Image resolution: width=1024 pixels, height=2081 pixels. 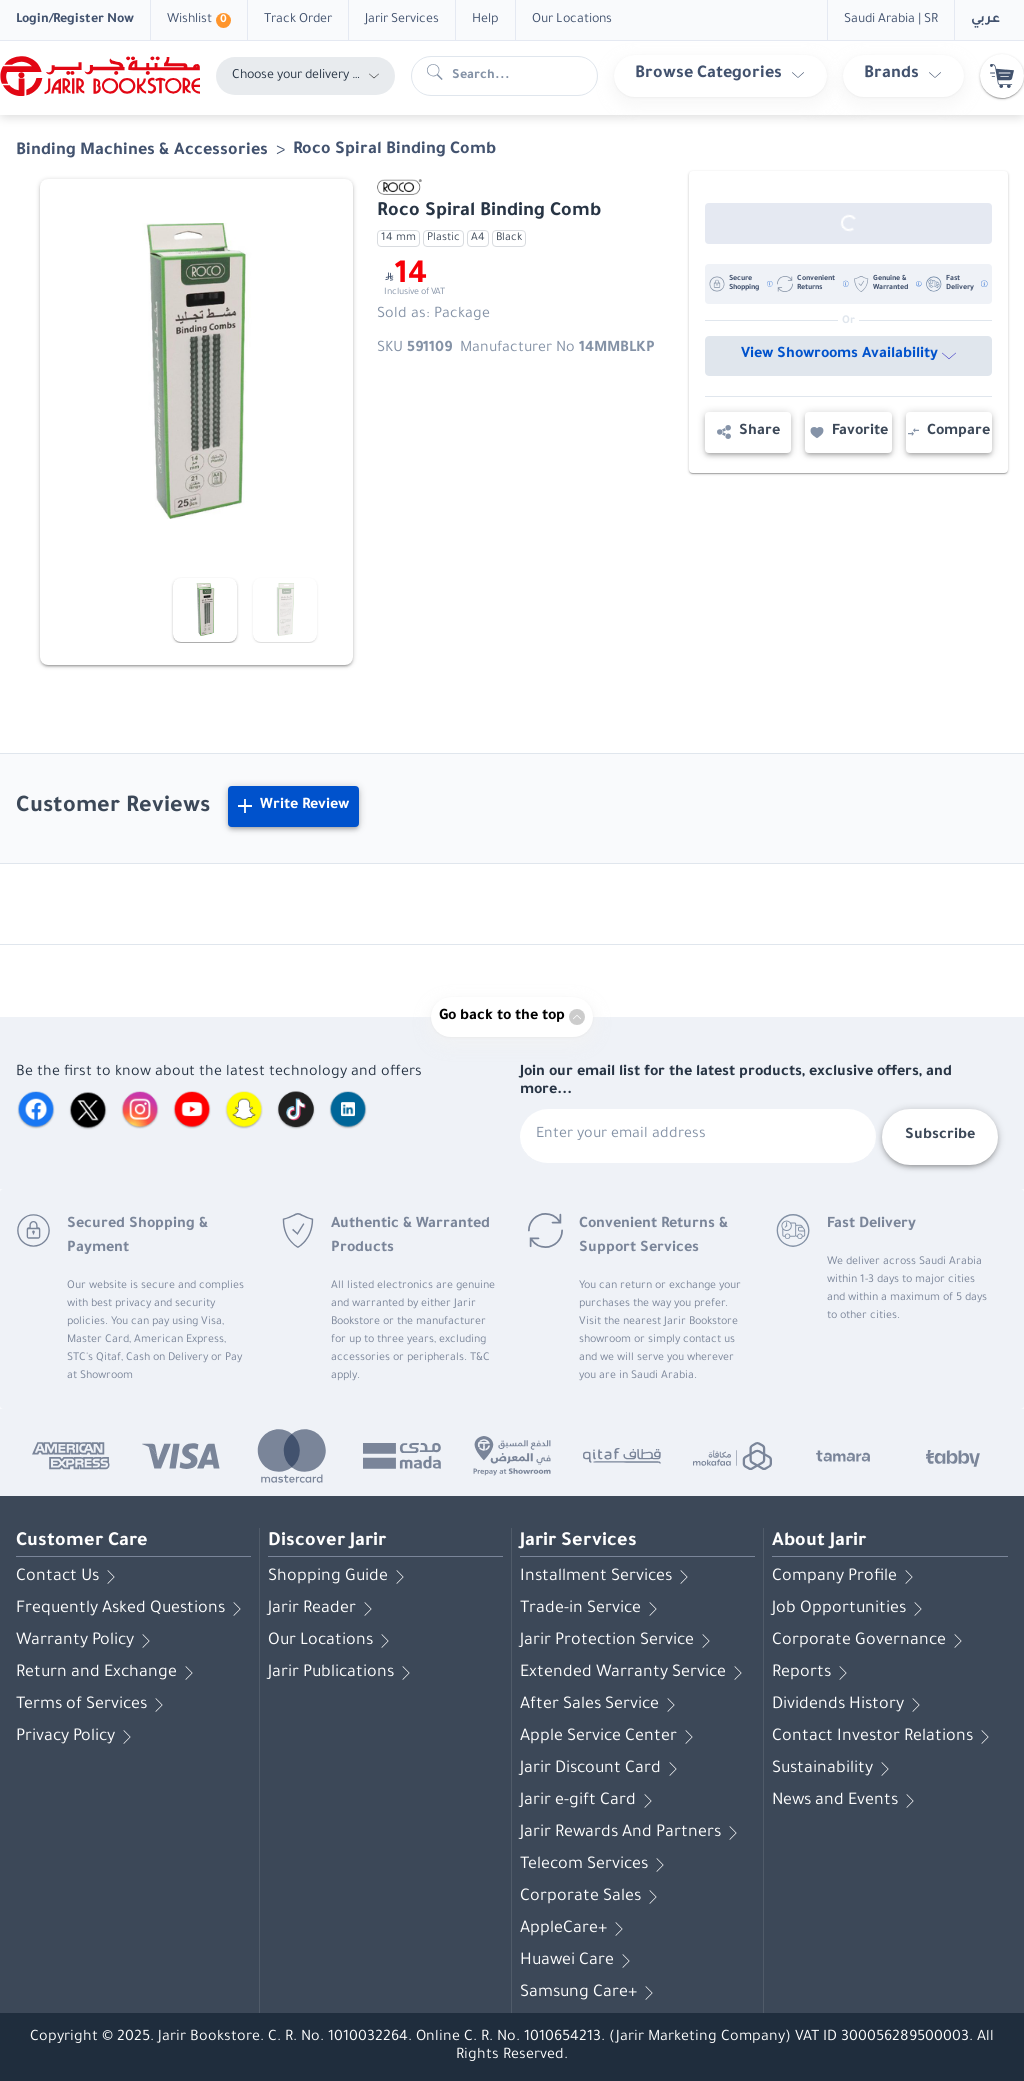 What do you see at coordinates (108, 1673) in the screenshot?
I see `Return and Exchange` at bounding box center [108, 1673].